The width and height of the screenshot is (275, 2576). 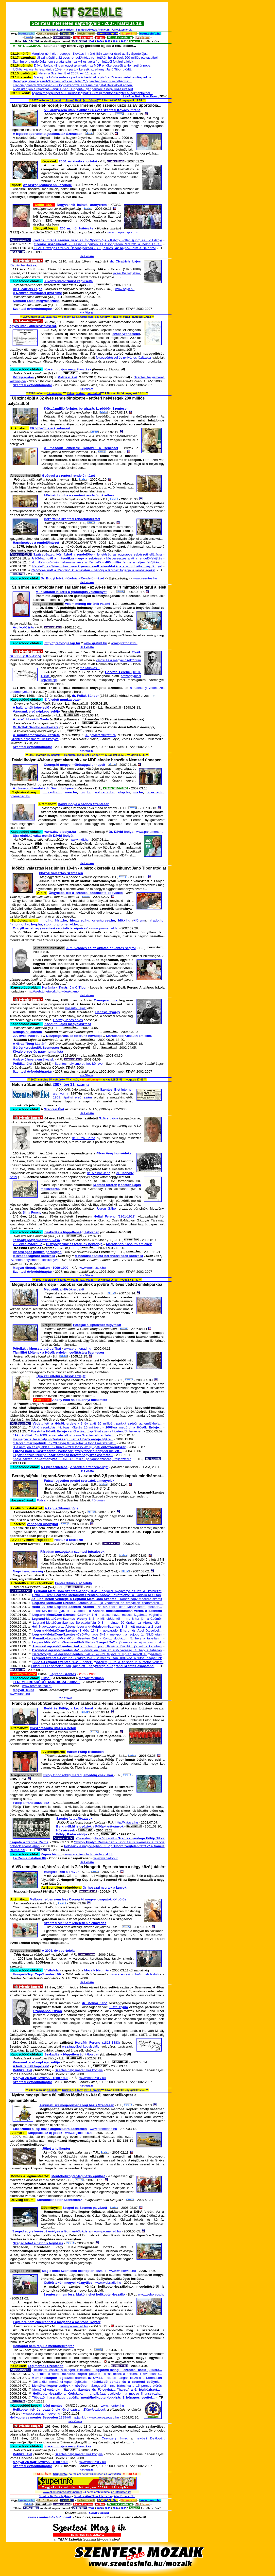 What do you see at coordinates (89, 1854) in the screenshot?
I see `www.szentesinfo.hu/vizilabdaklub` at bounding box center [89, 1854].